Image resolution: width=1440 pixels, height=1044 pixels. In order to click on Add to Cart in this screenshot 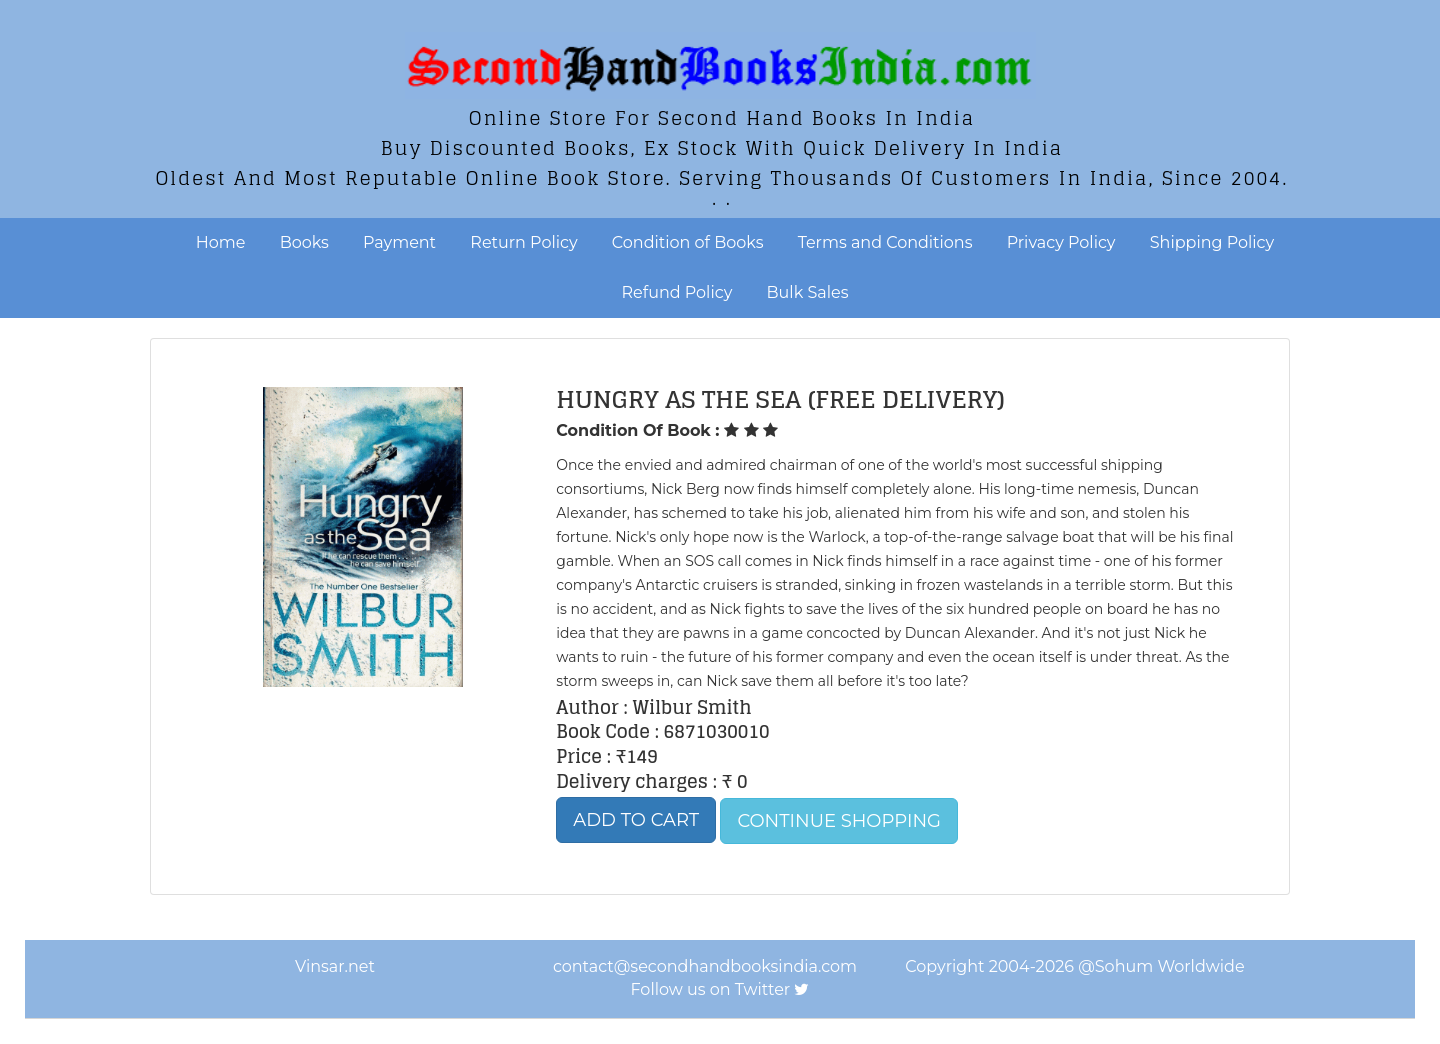, I will do `click(636, 820)`.